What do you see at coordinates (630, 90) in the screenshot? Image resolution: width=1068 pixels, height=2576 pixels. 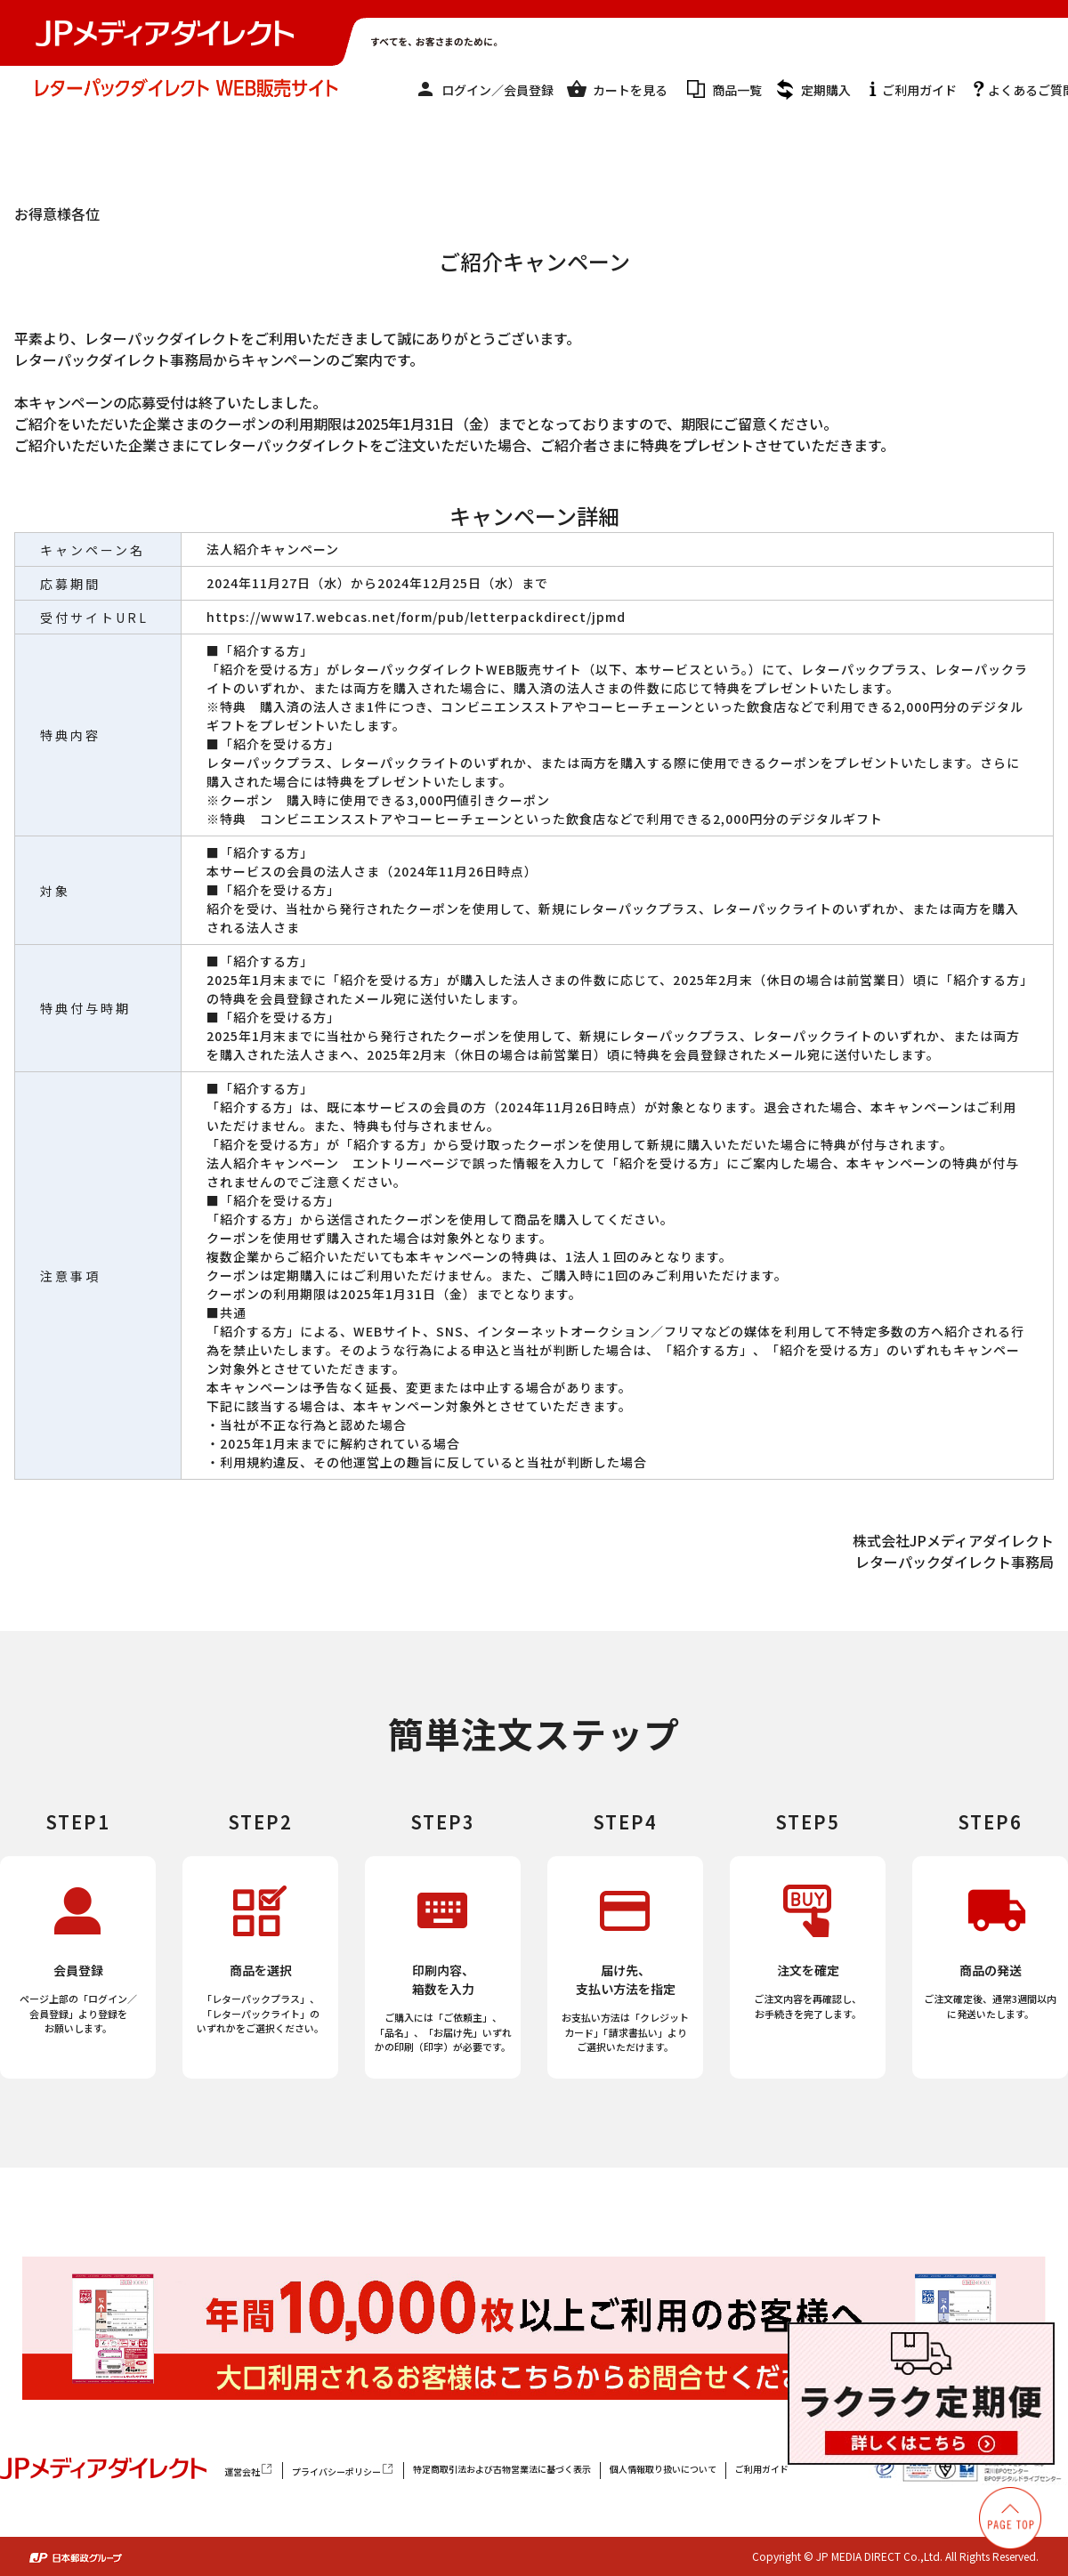 I see `カートを見る` at bounding box center [630, 90].